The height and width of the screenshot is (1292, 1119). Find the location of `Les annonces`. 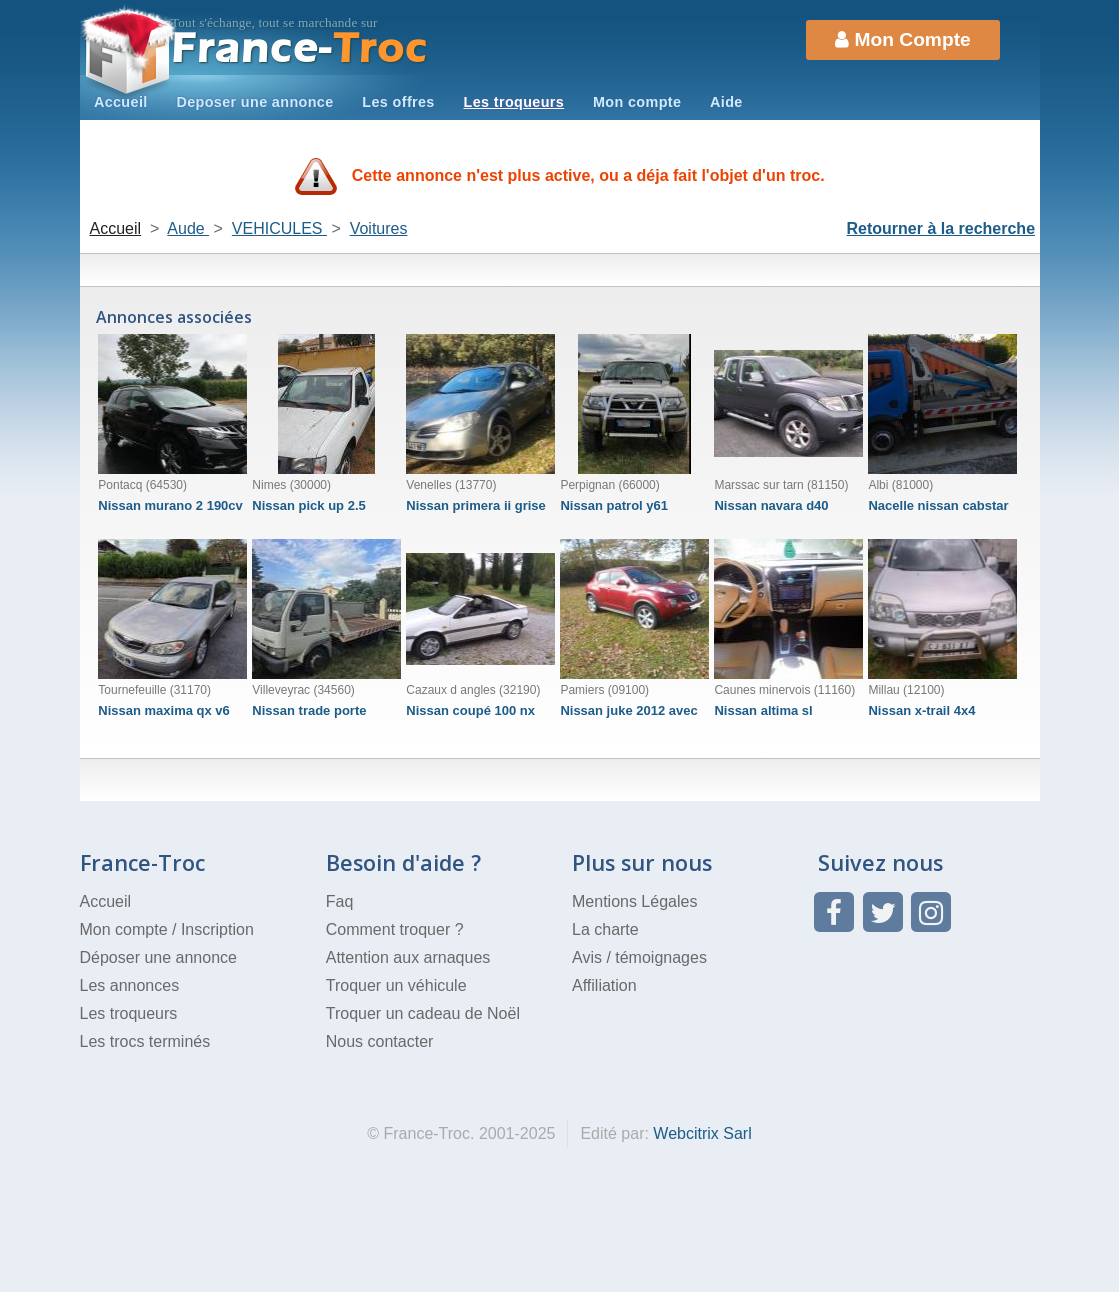

Les annonces is located at coordinates (130, 985).